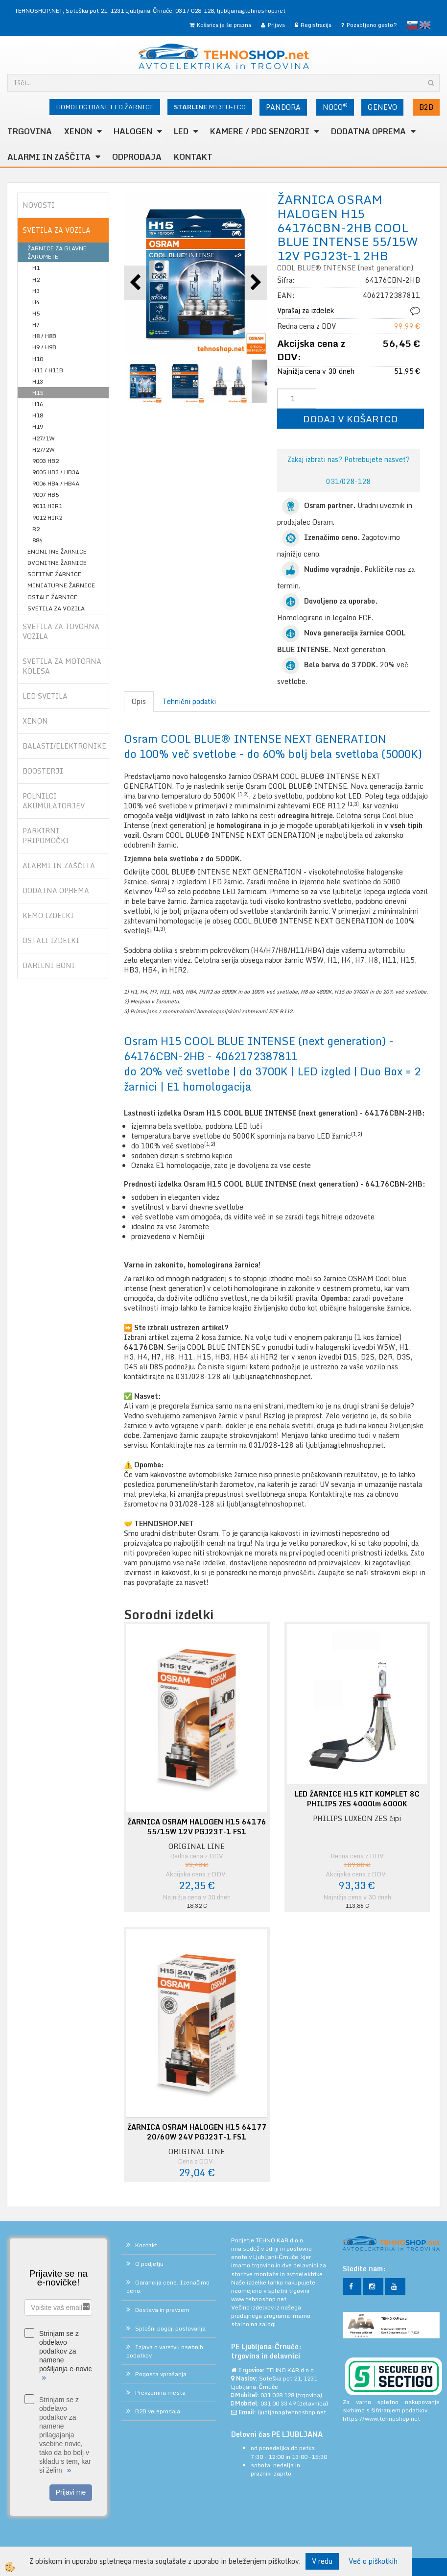  I want to click on H13, so click(37, 381).